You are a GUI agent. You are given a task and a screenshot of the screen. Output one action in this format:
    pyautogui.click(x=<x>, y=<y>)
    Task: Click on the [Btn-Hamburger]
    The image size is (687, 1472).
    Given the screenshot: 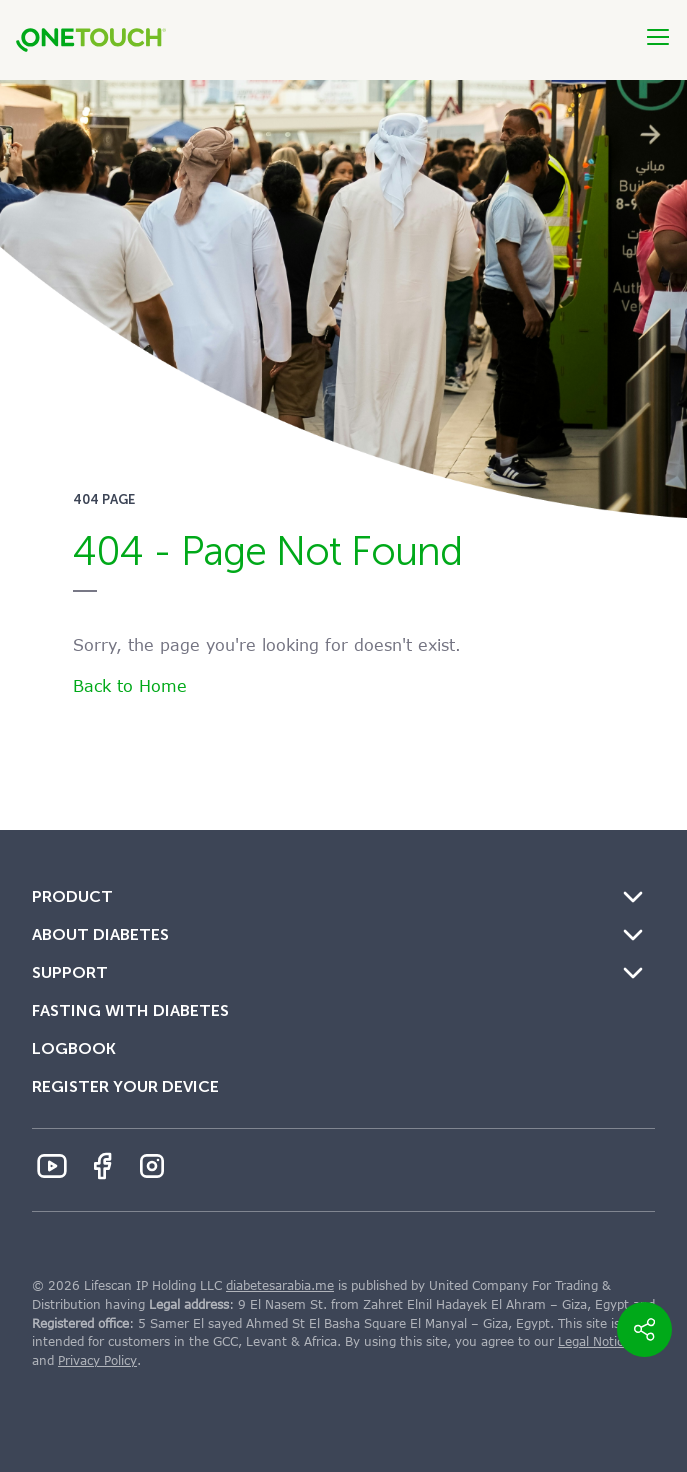 What is the action you would take?
    pyautogui.click(x=658, y=37)
    